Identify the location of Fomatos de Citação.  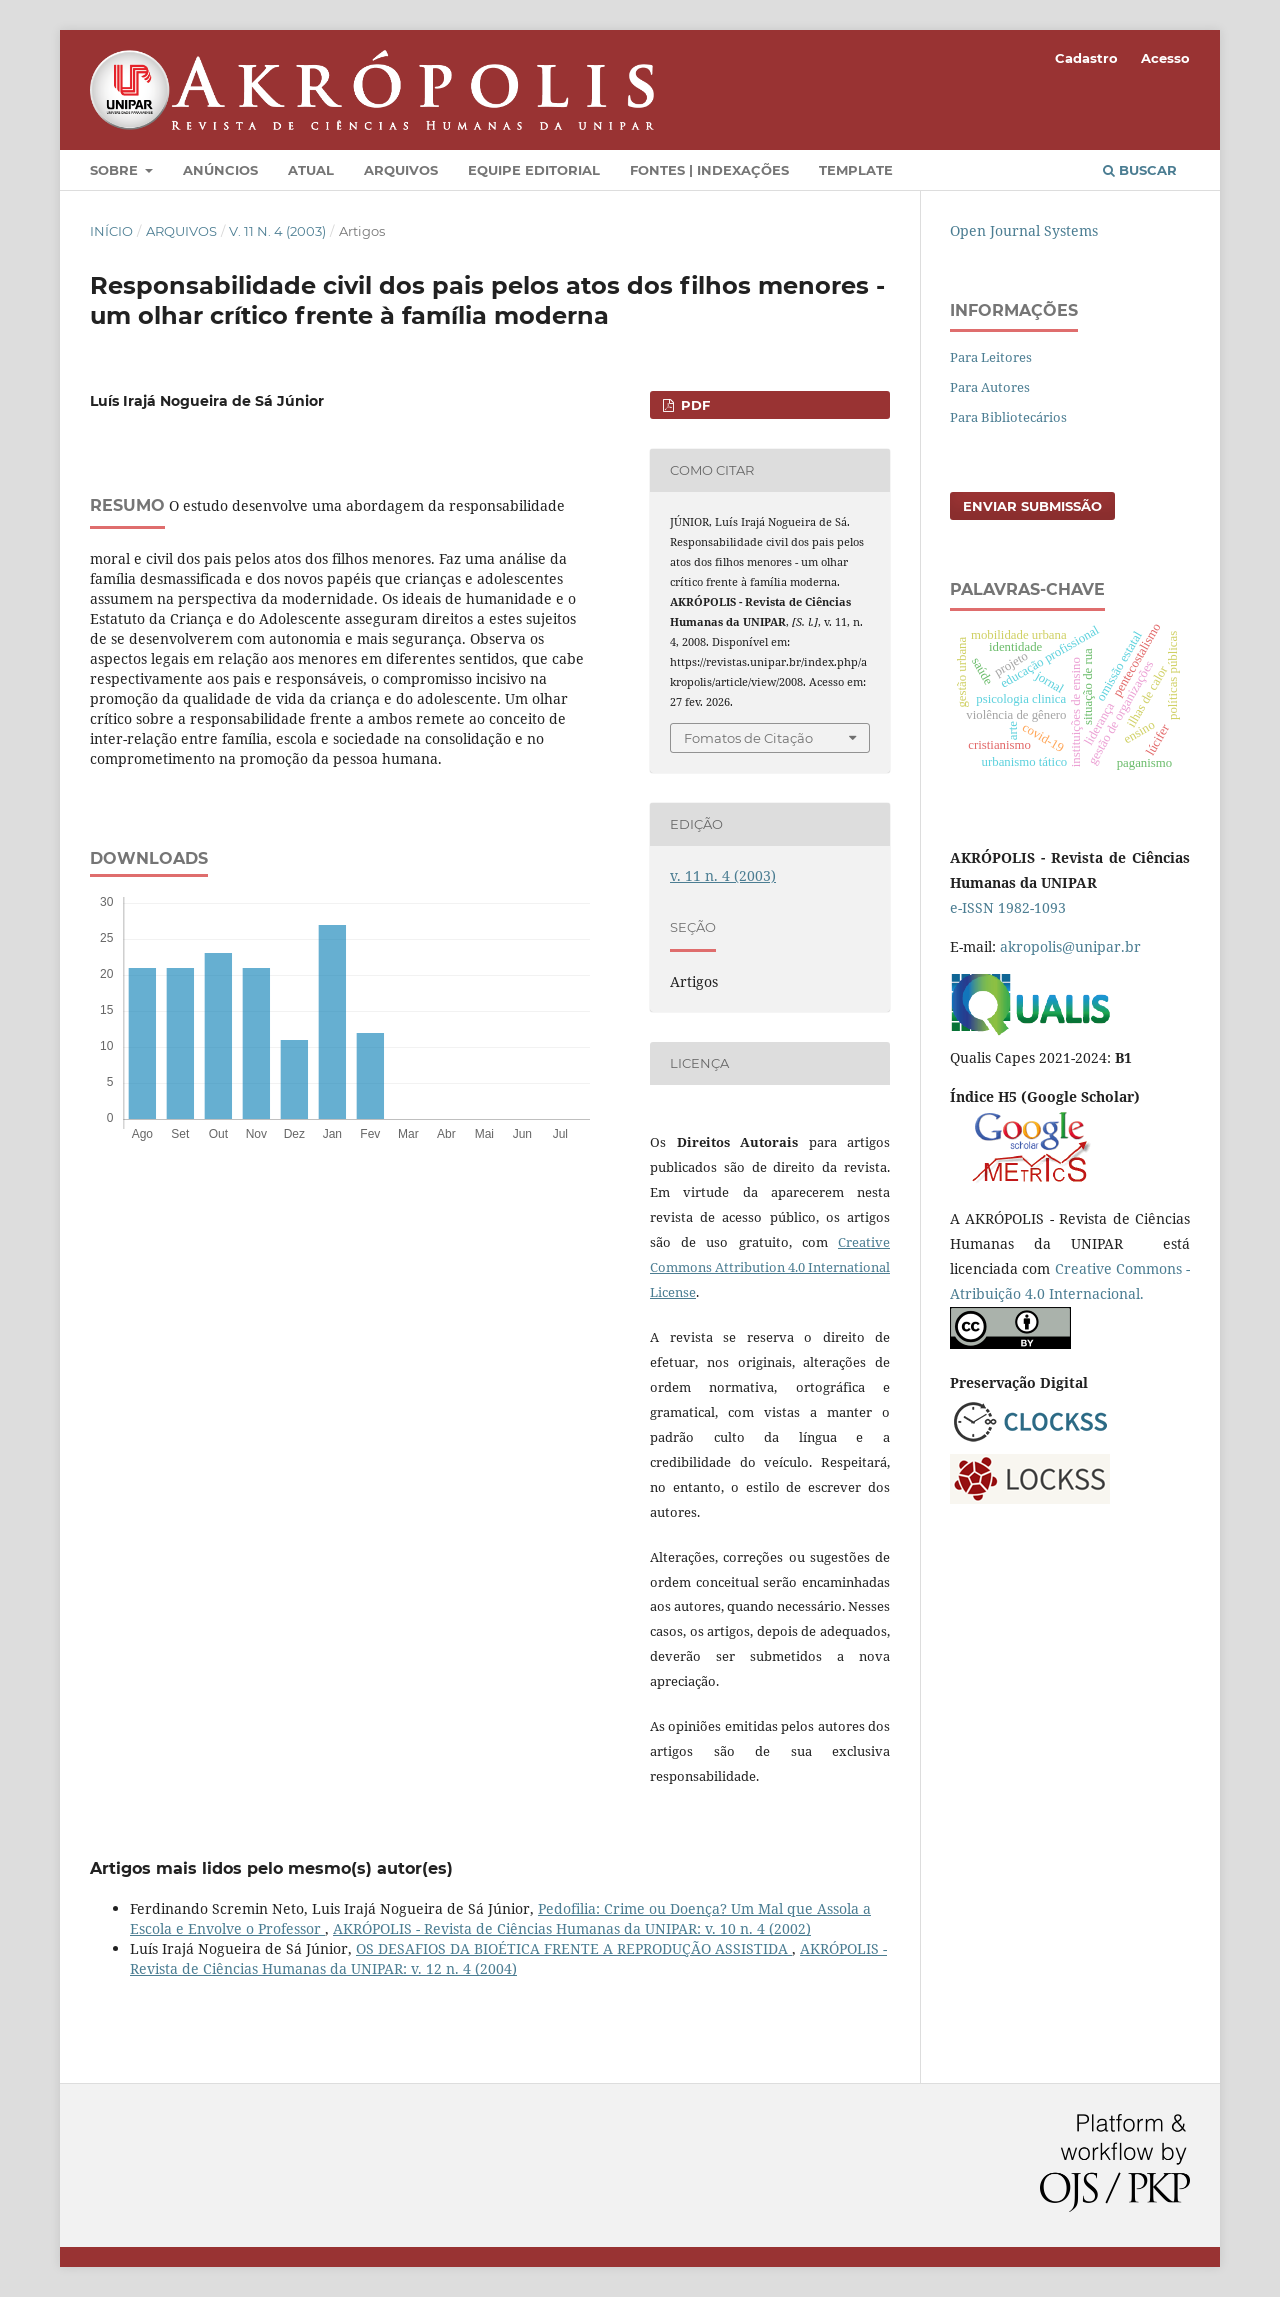
(748, 738).